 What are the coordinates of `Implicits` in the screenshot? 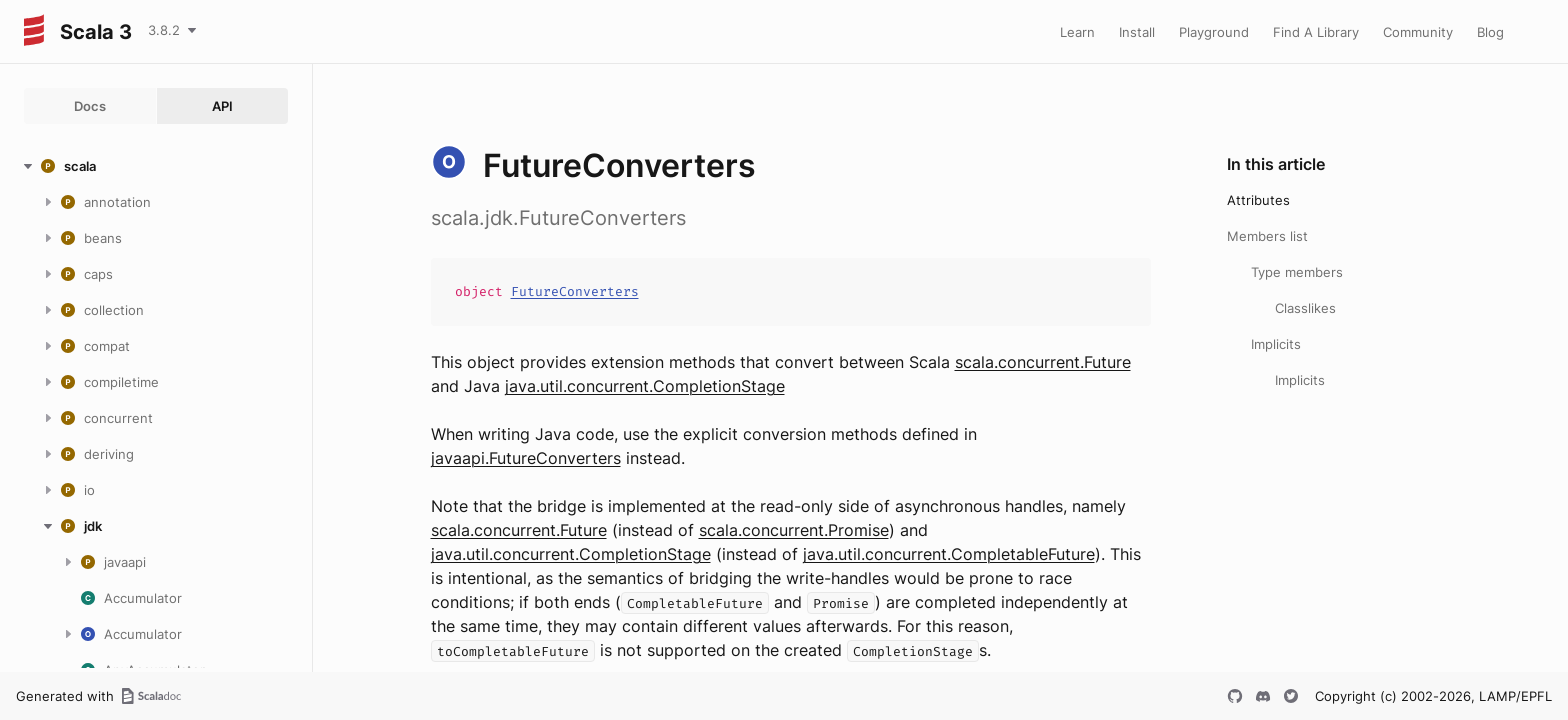 It's located at (1276, 344).